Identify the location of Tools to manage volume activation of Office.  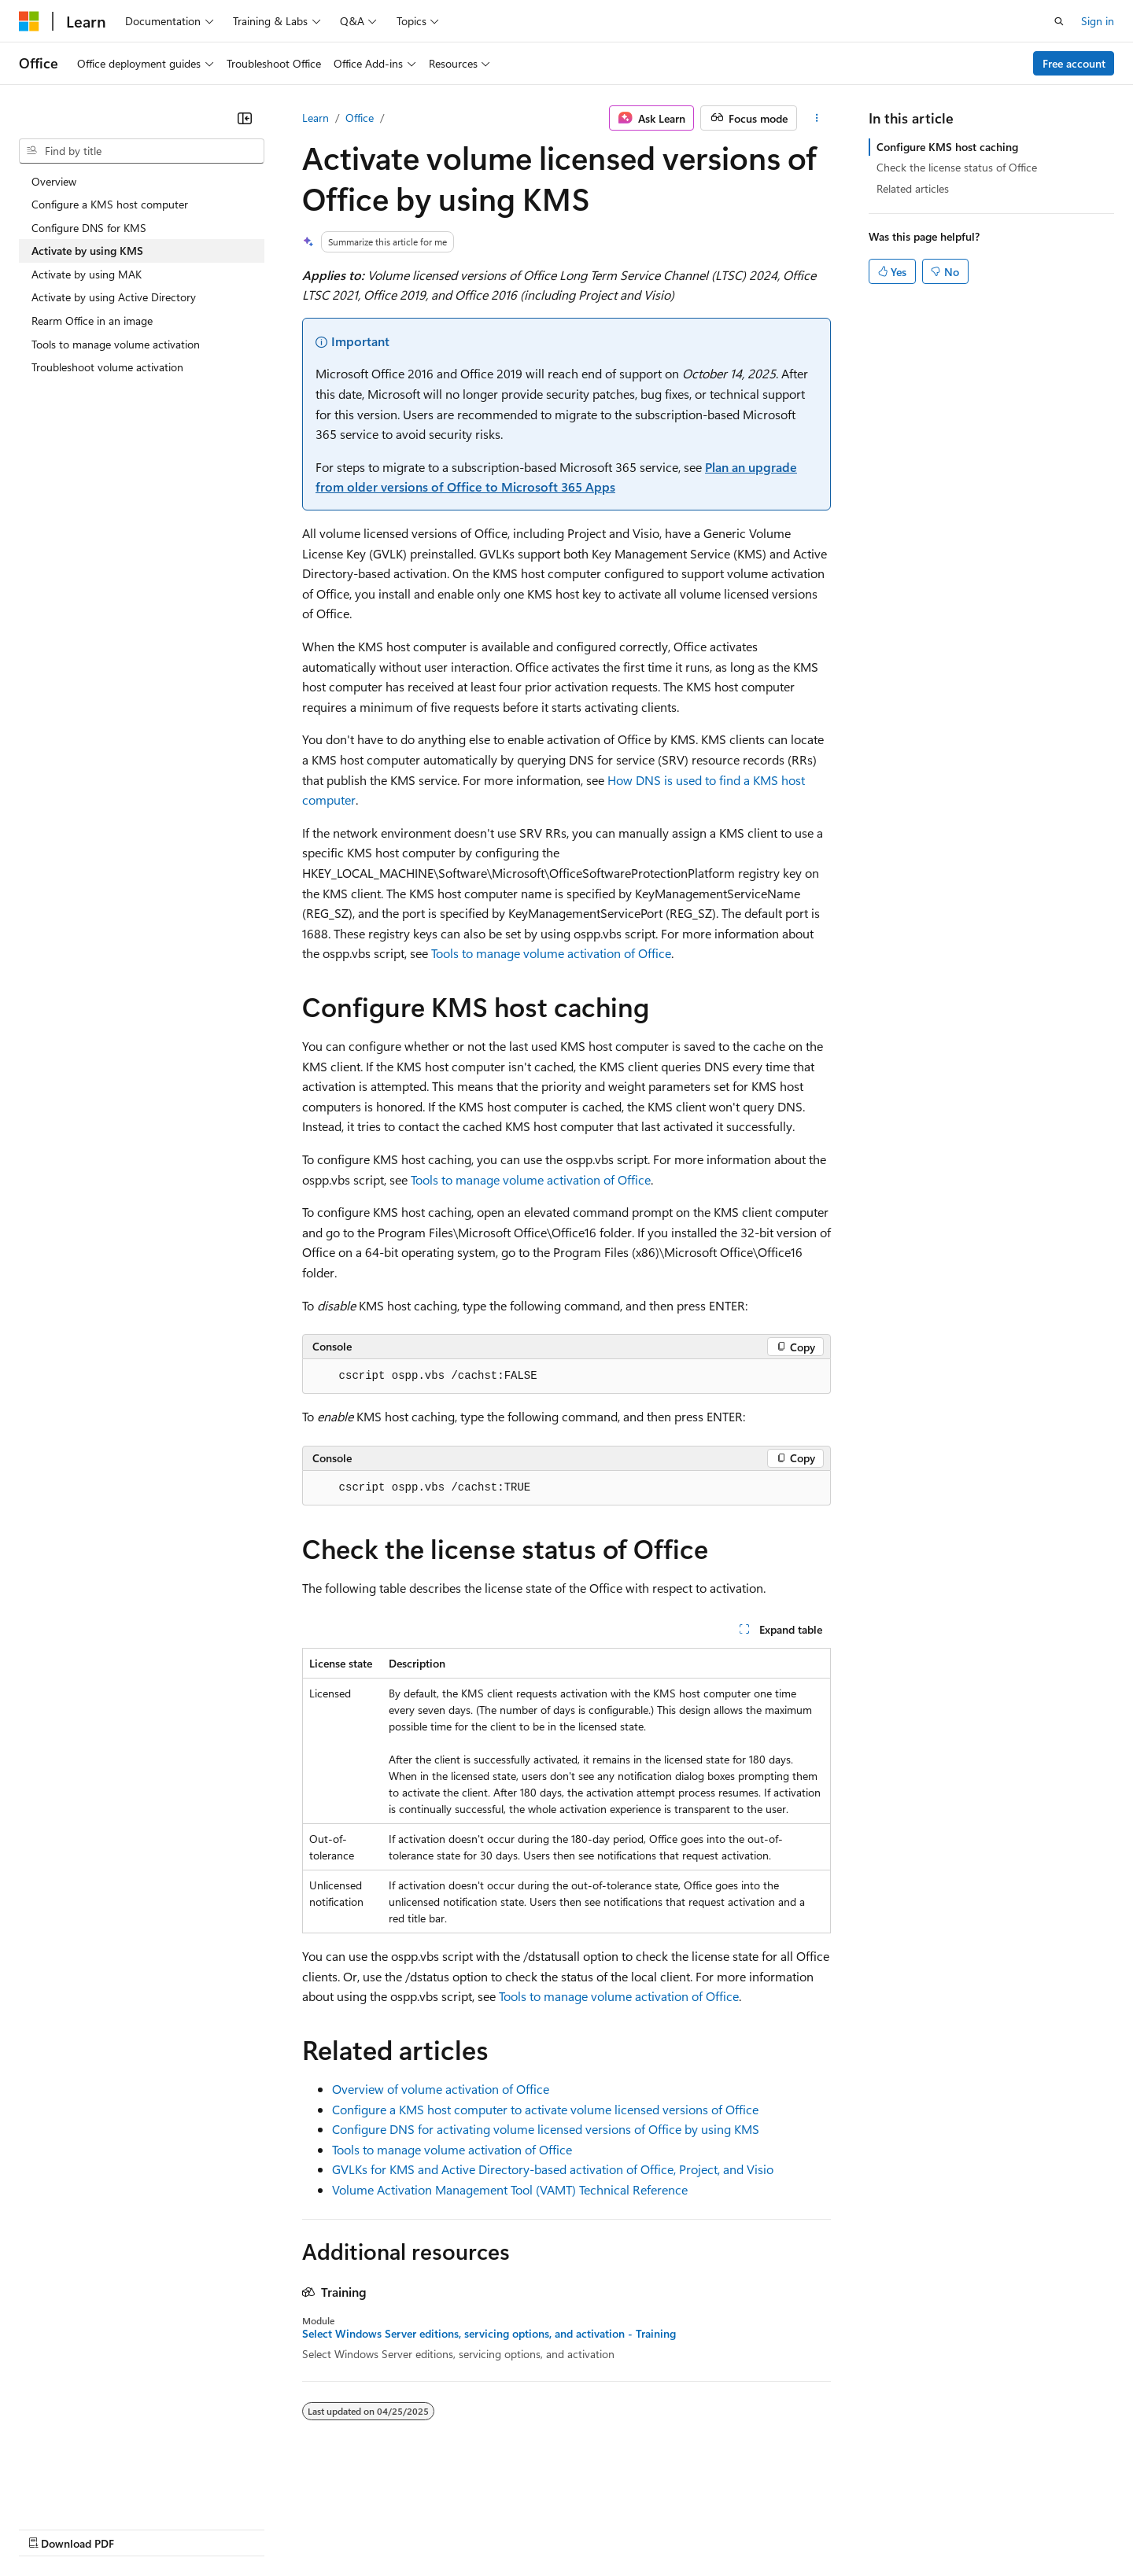
(551, 953).